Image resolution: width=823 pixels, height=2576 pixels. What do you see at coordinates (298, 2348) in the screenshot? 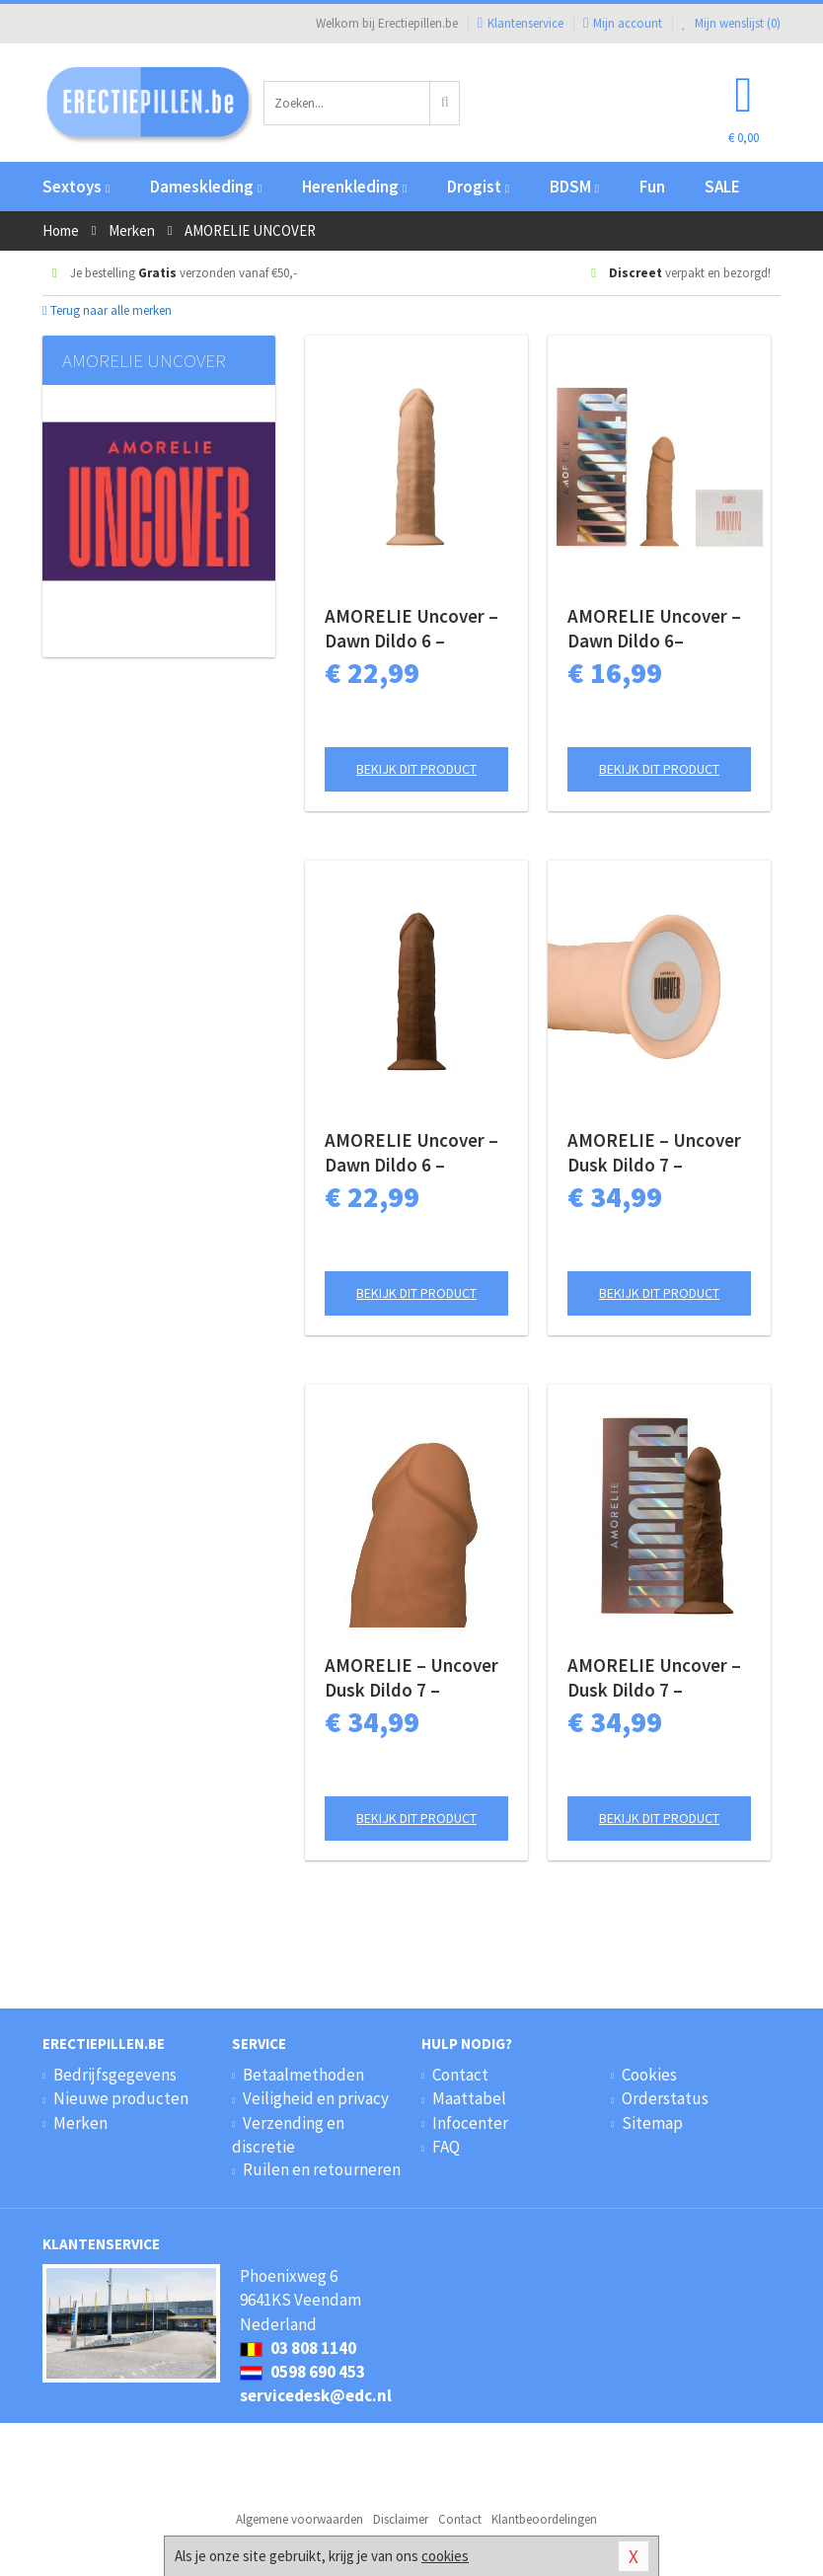
I see `03 808 1140` at bounding box center [298, 2348].